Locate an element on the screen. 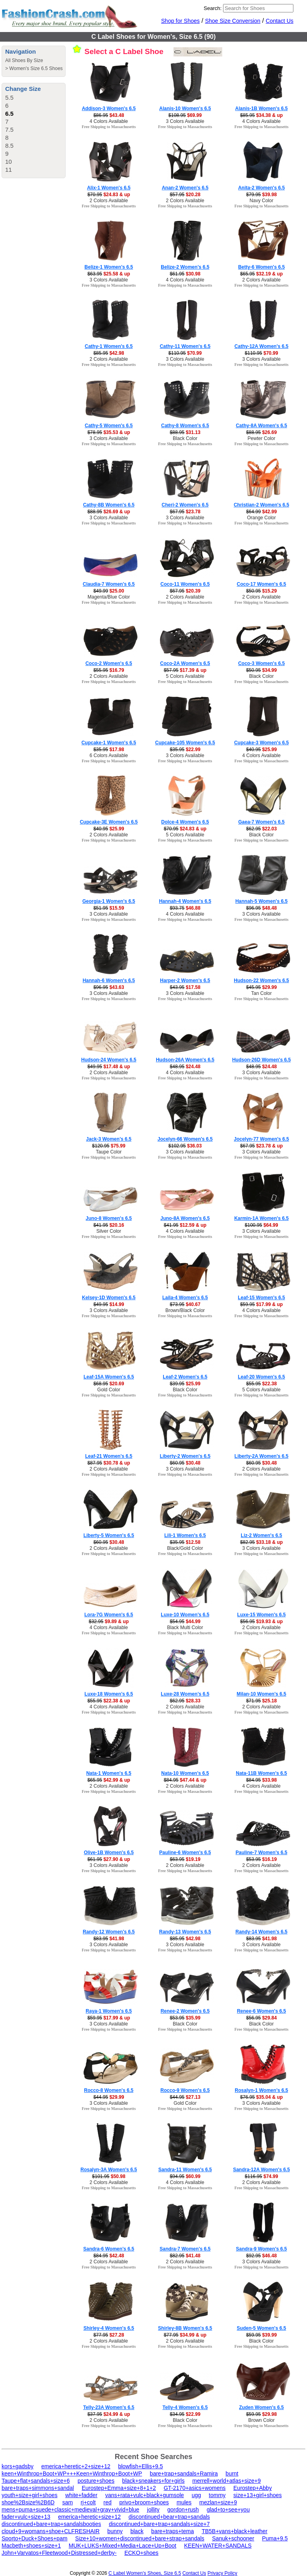 The height and width of the screenshot is (2576, 307). Hannah-4 Women's 6.5 is located at coordinates (185, 901).